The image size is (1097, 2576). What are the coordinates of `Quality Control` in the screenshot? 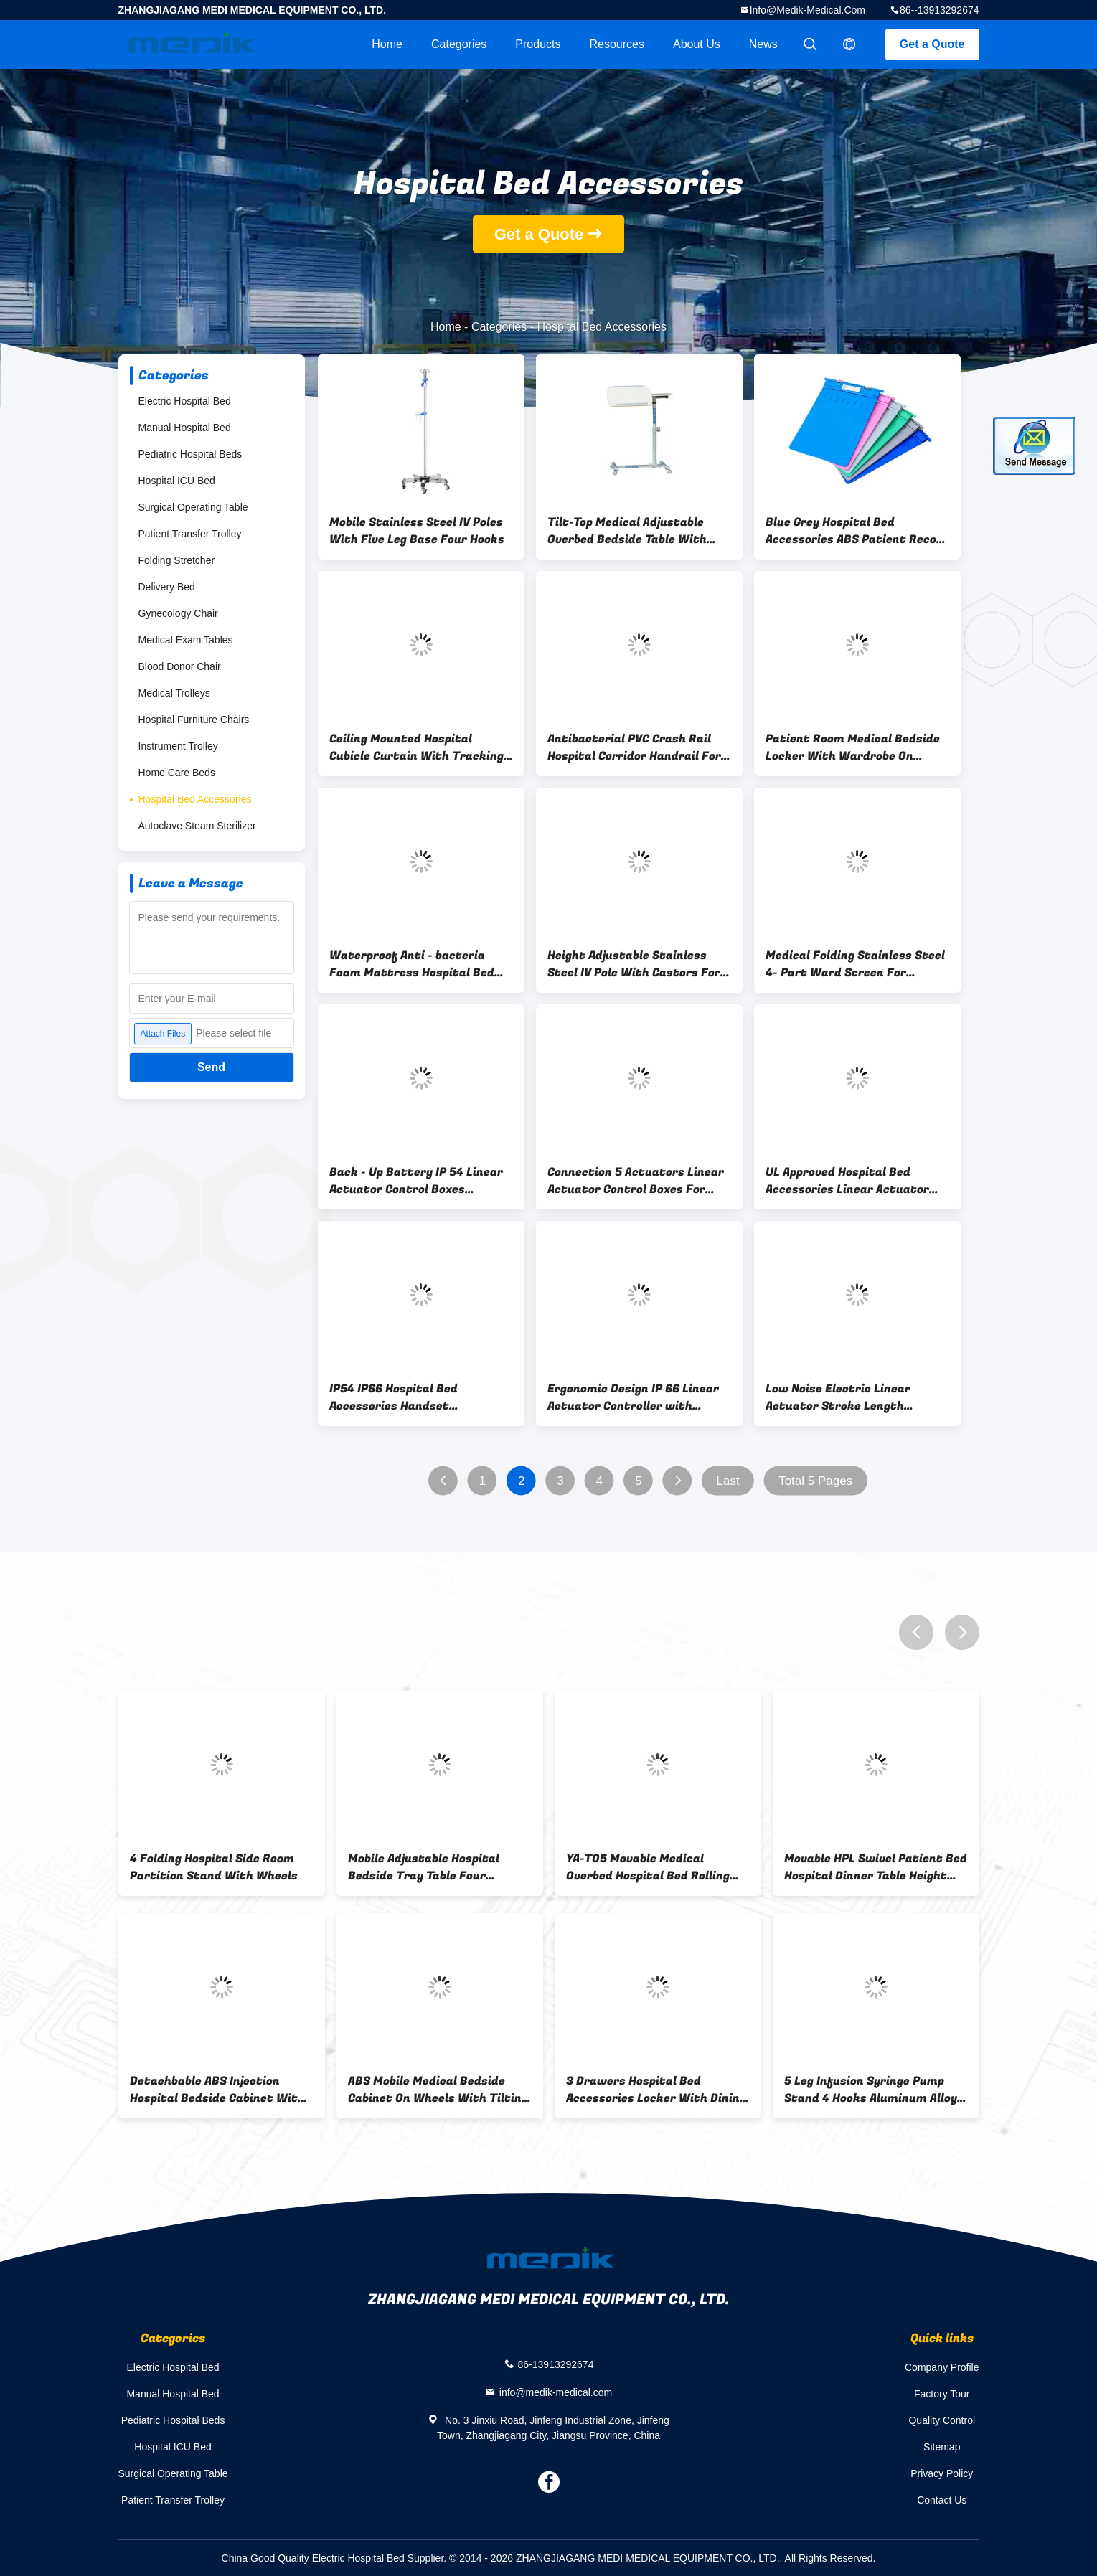 It's located at (941, 2420).